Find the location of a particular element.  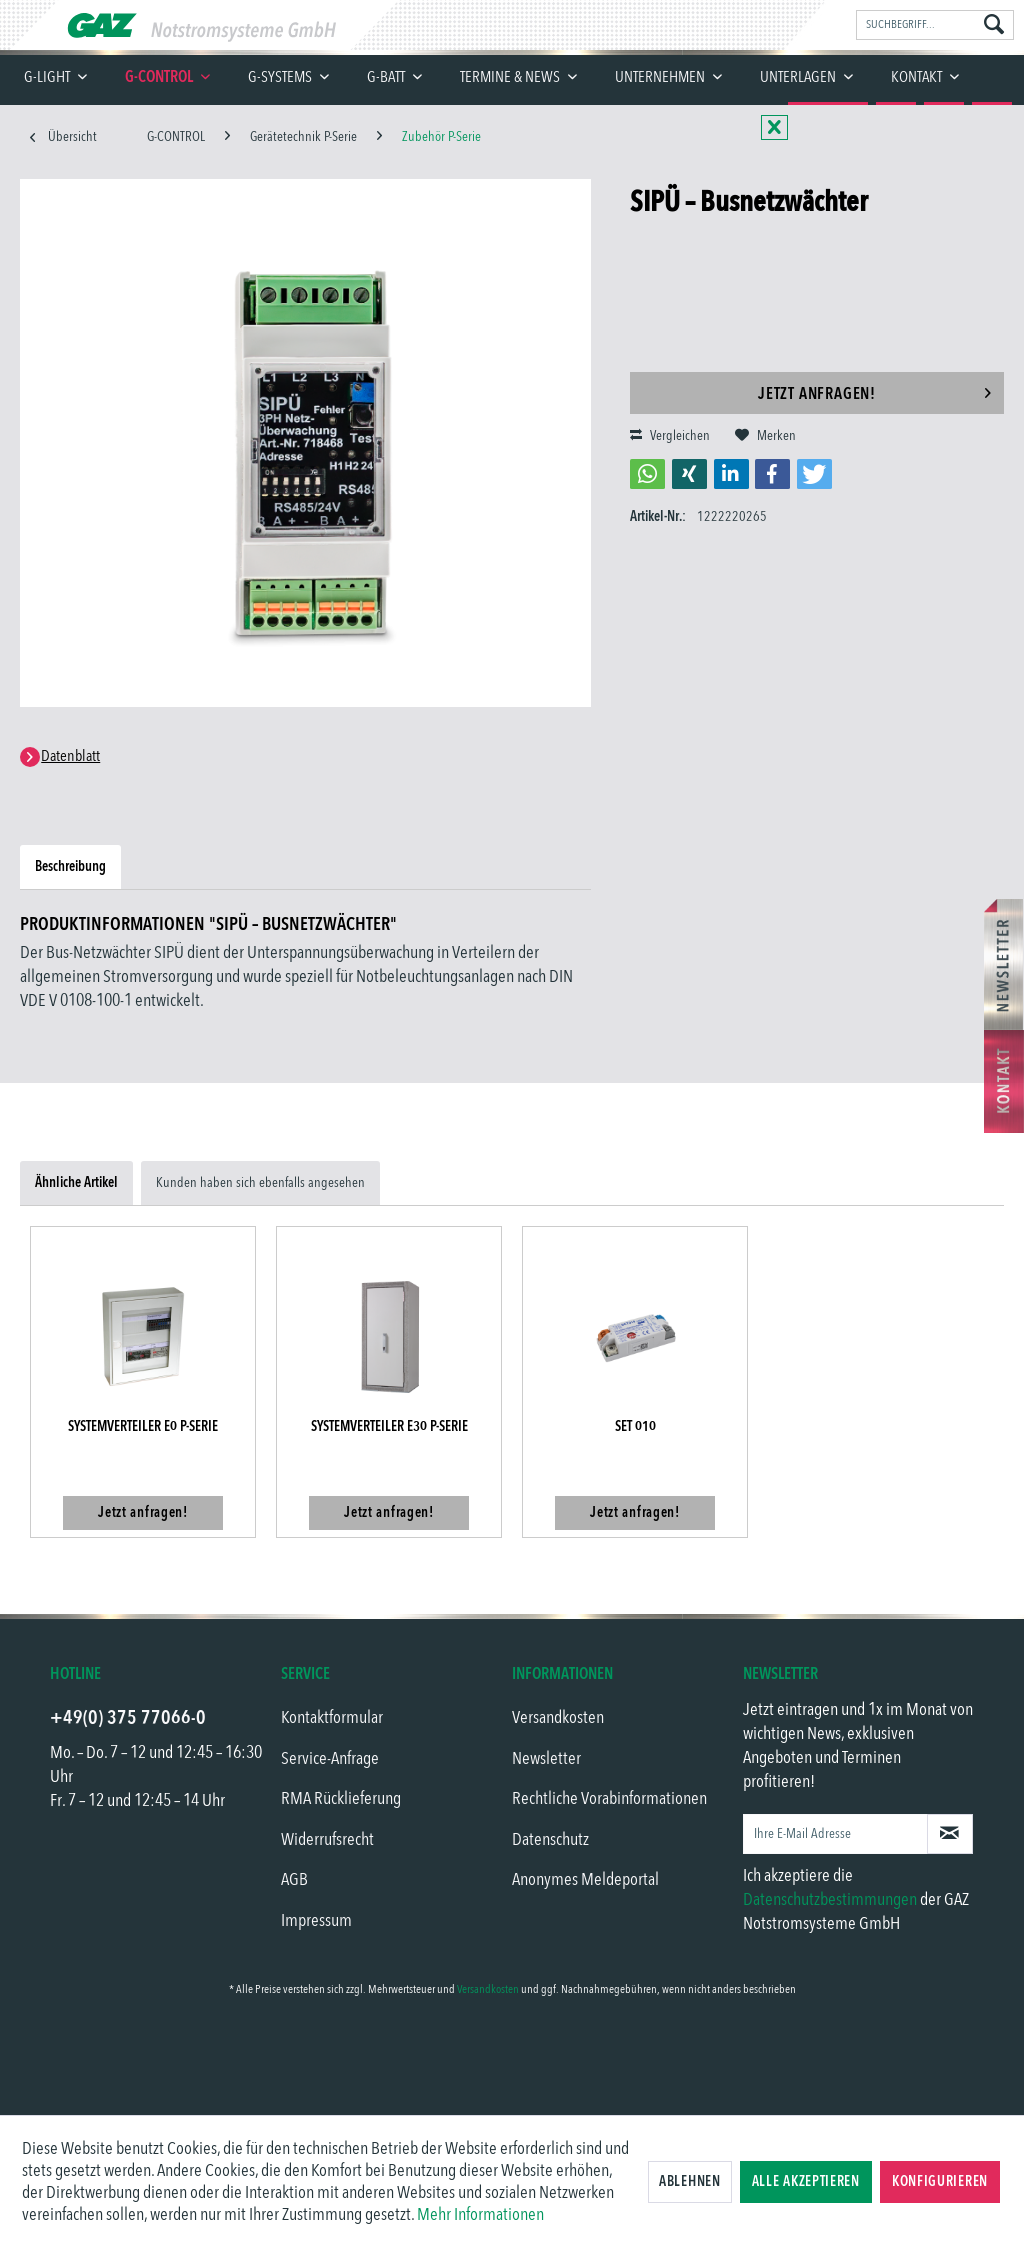

Ähnliche Artikel is located at coordinates (76, 1183).